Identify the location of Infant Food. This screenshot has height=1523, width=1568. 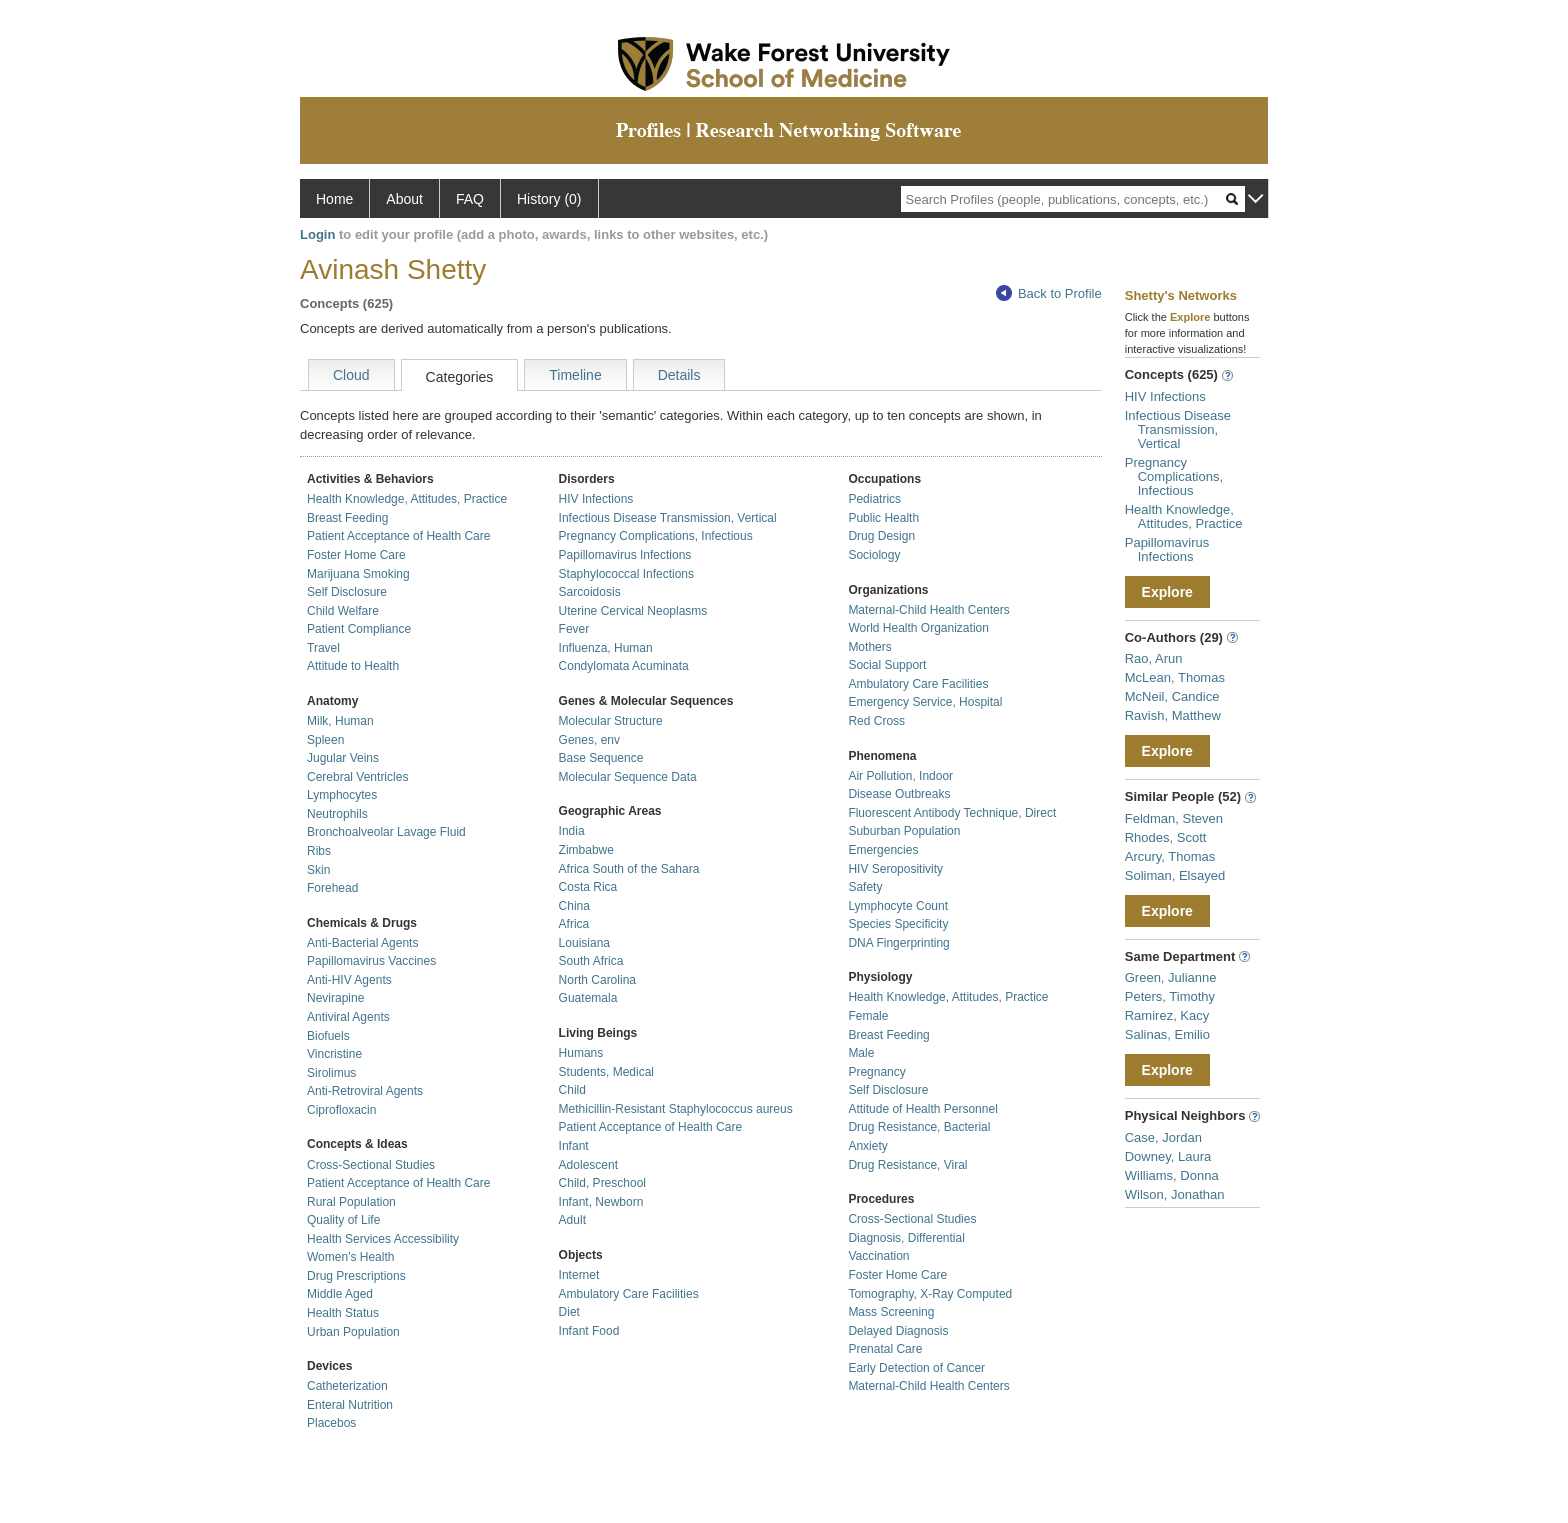
(589, 1331).